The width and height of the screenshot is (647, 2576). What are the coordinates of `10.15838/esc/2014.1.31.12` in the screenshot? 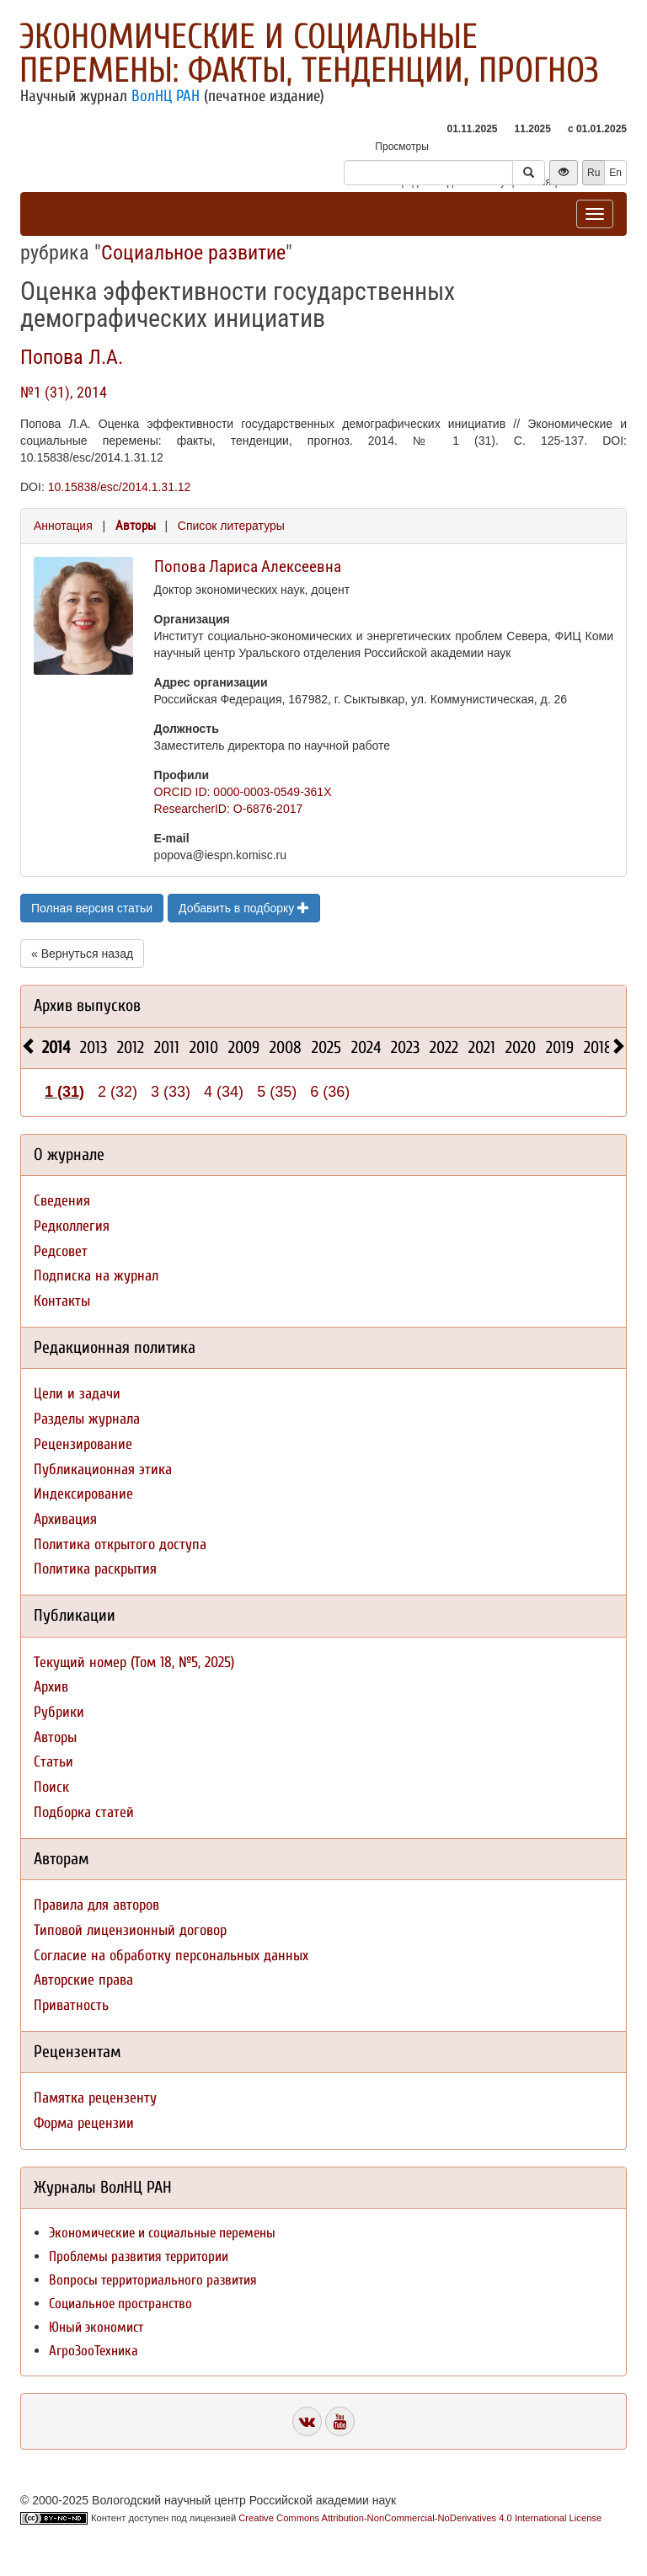 It's located at (119, 487).